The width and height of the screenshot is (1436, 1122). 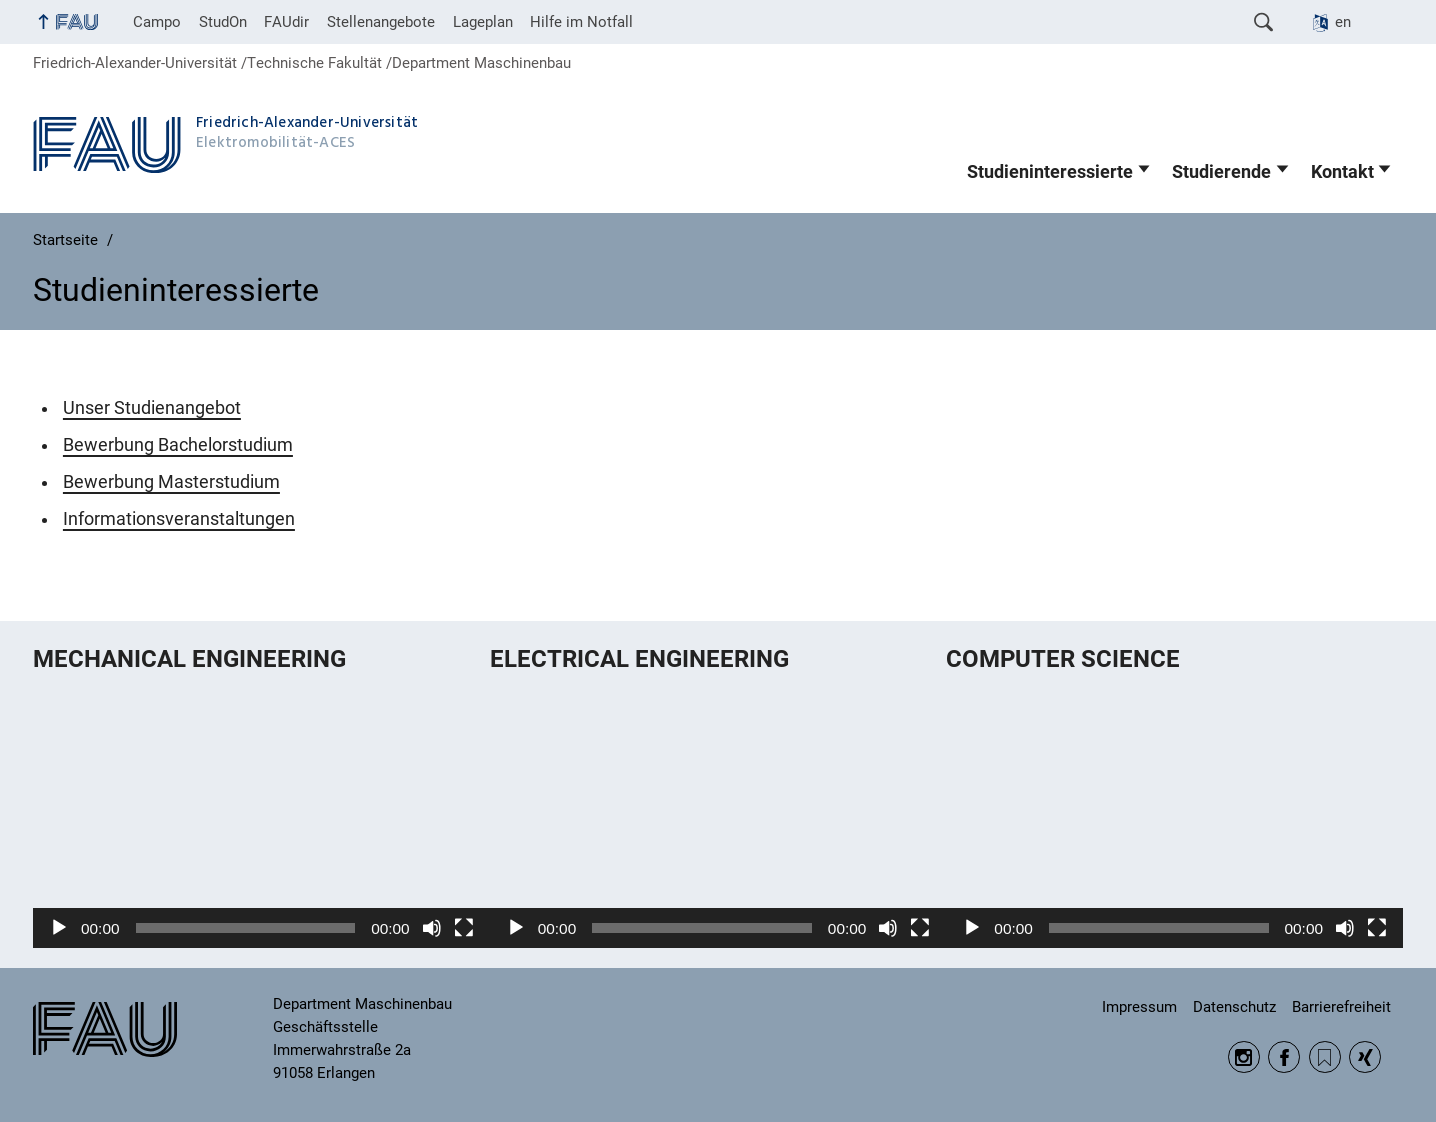 What do you see at coordinates (1343, 22) in the screenshot?
I see `en` at bounding box center [1343, 22].